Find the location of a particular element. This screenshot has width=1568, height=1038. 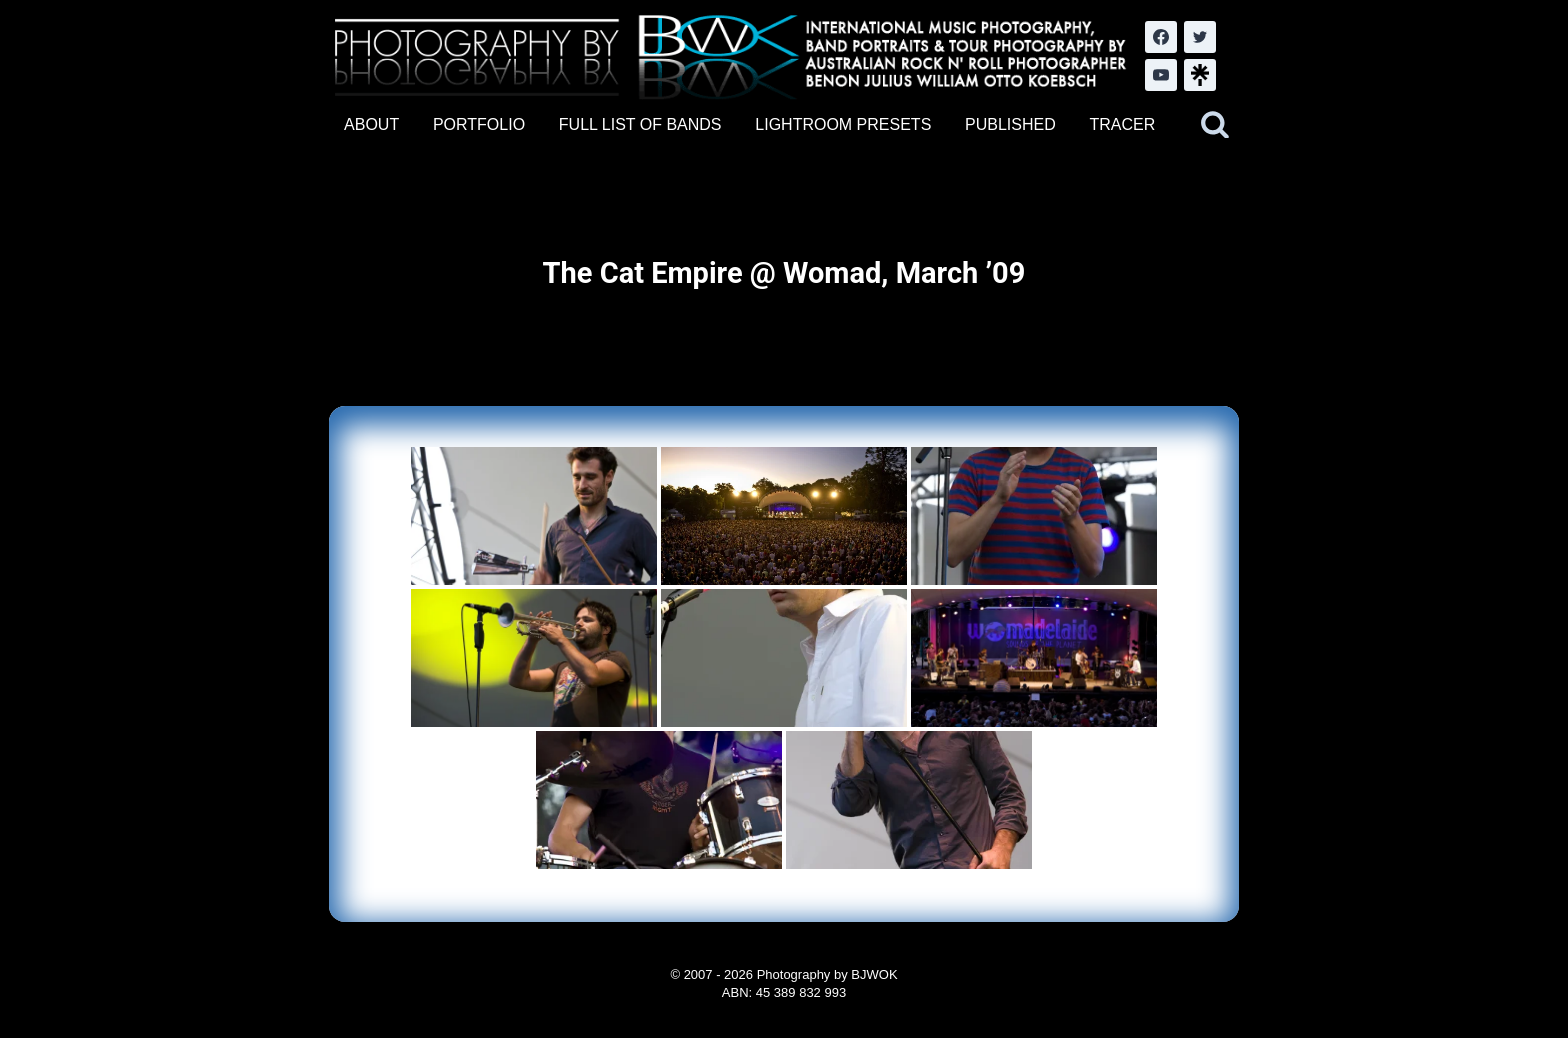

[LinkTree.com] is located at coordinates (1200, 75).